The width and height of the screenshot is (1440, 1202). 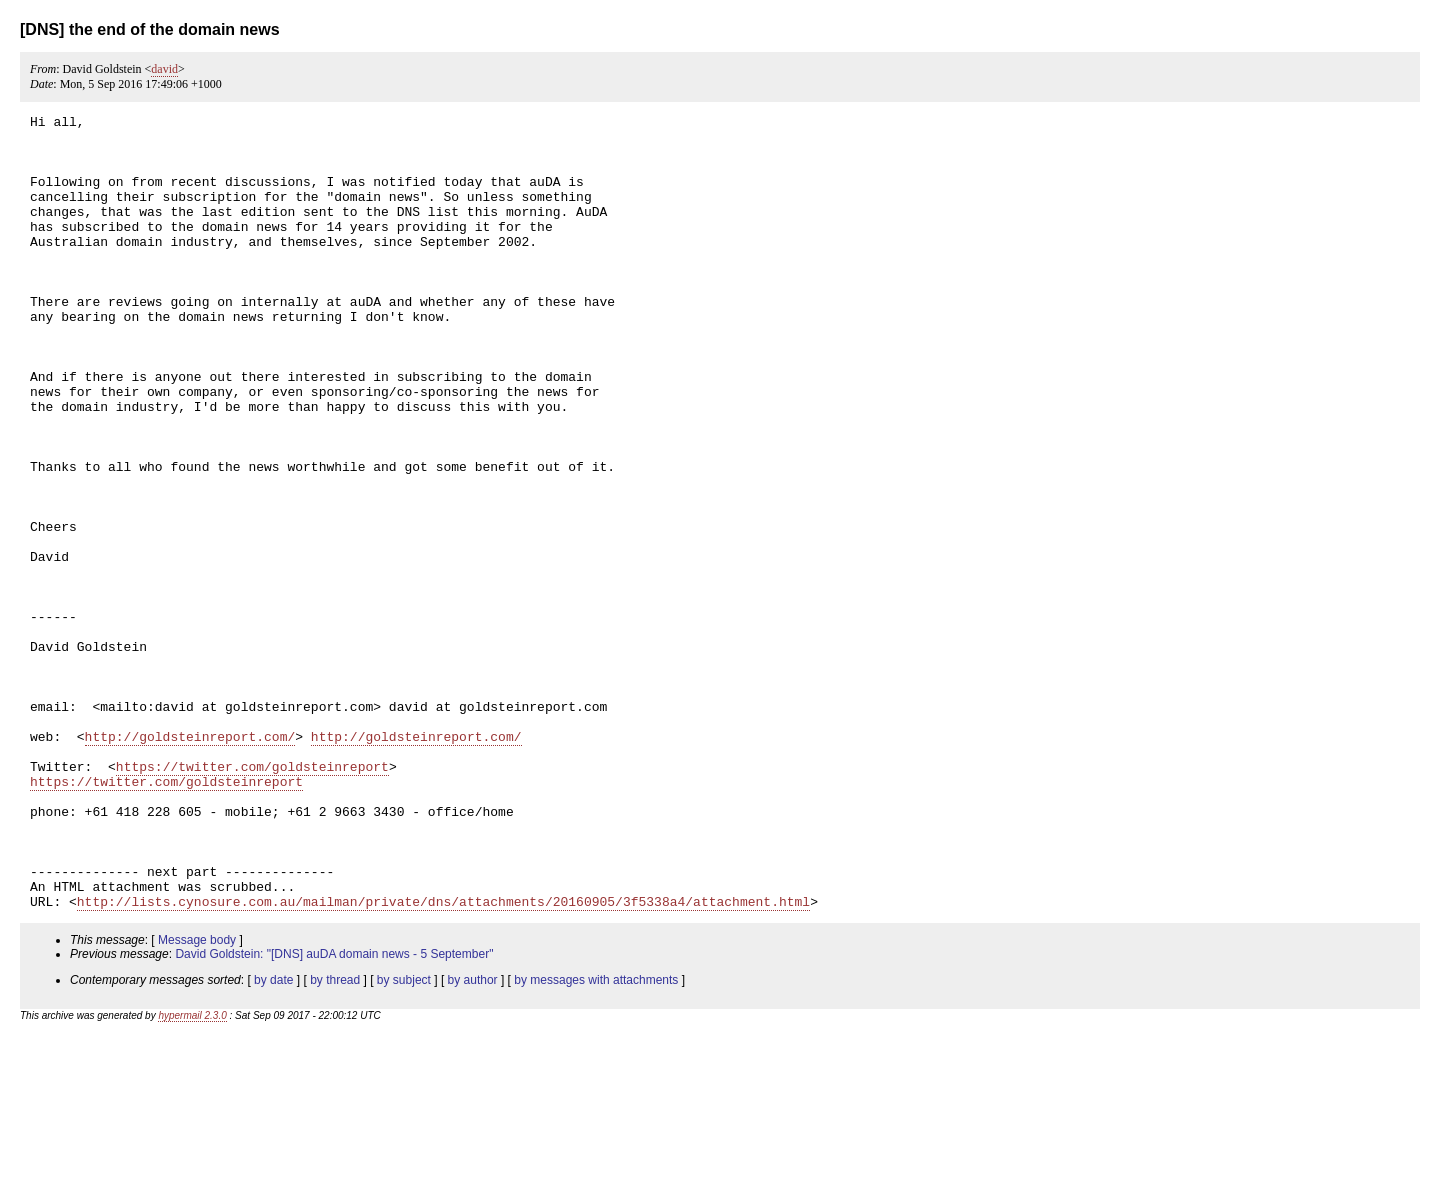 What do you see at coordinates (443, 1060) in the screenshot?
I see `http://lists.cynosure.com.au/mailman/private/dns/attachments/20160905/3f5338a4/attachment.html` at bounding box center [443, 1060].